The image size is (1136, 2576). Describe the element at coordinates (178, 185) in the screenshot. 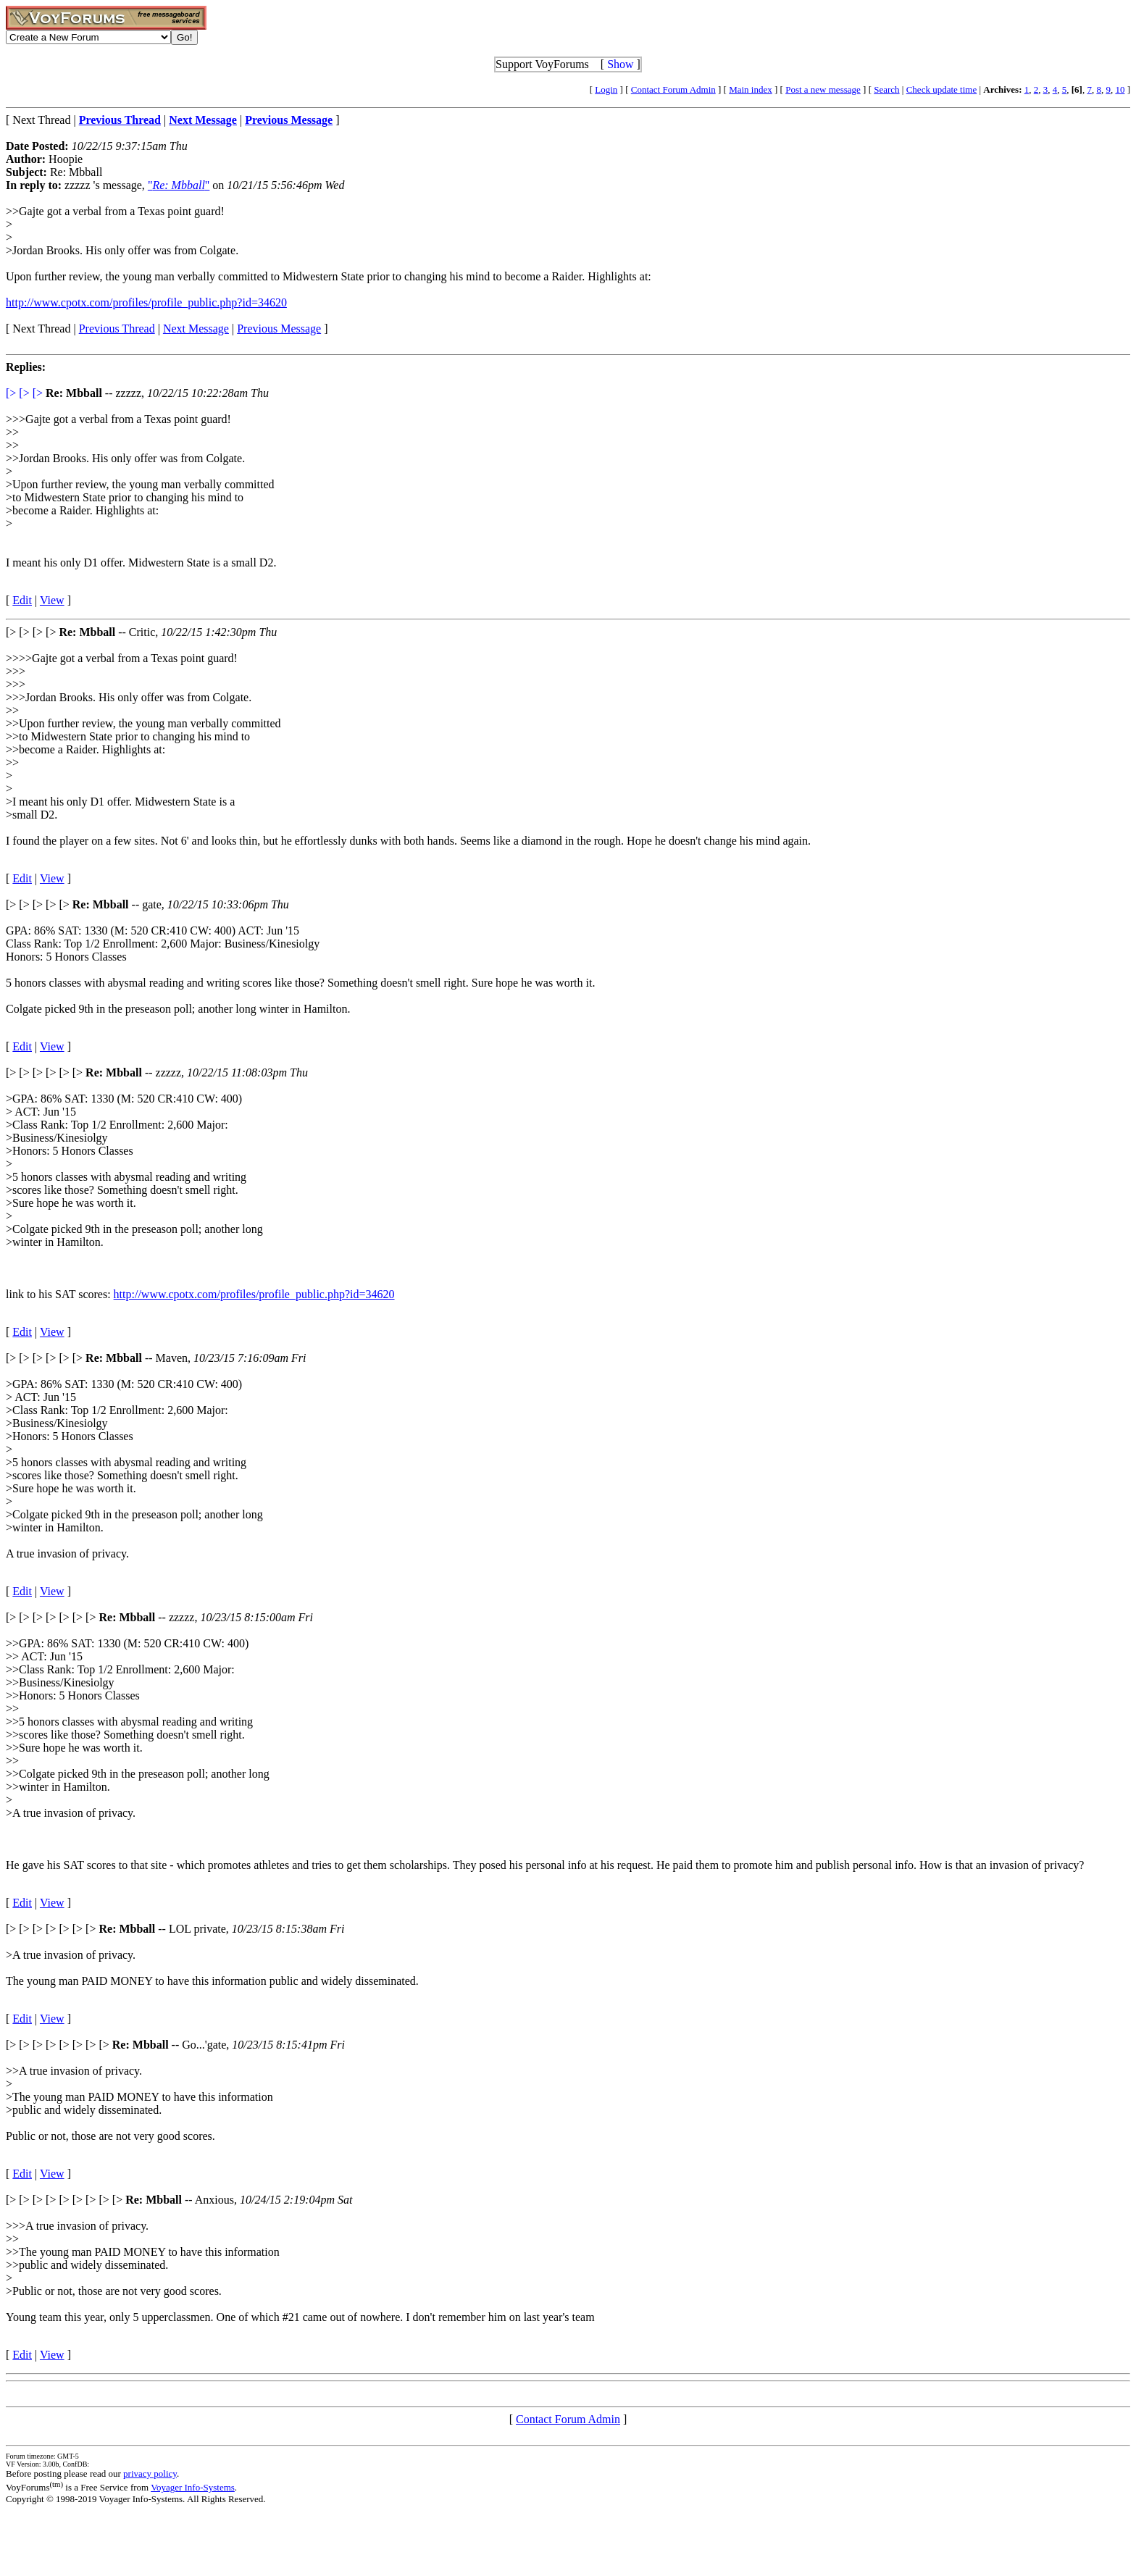

I see `""` at that location.